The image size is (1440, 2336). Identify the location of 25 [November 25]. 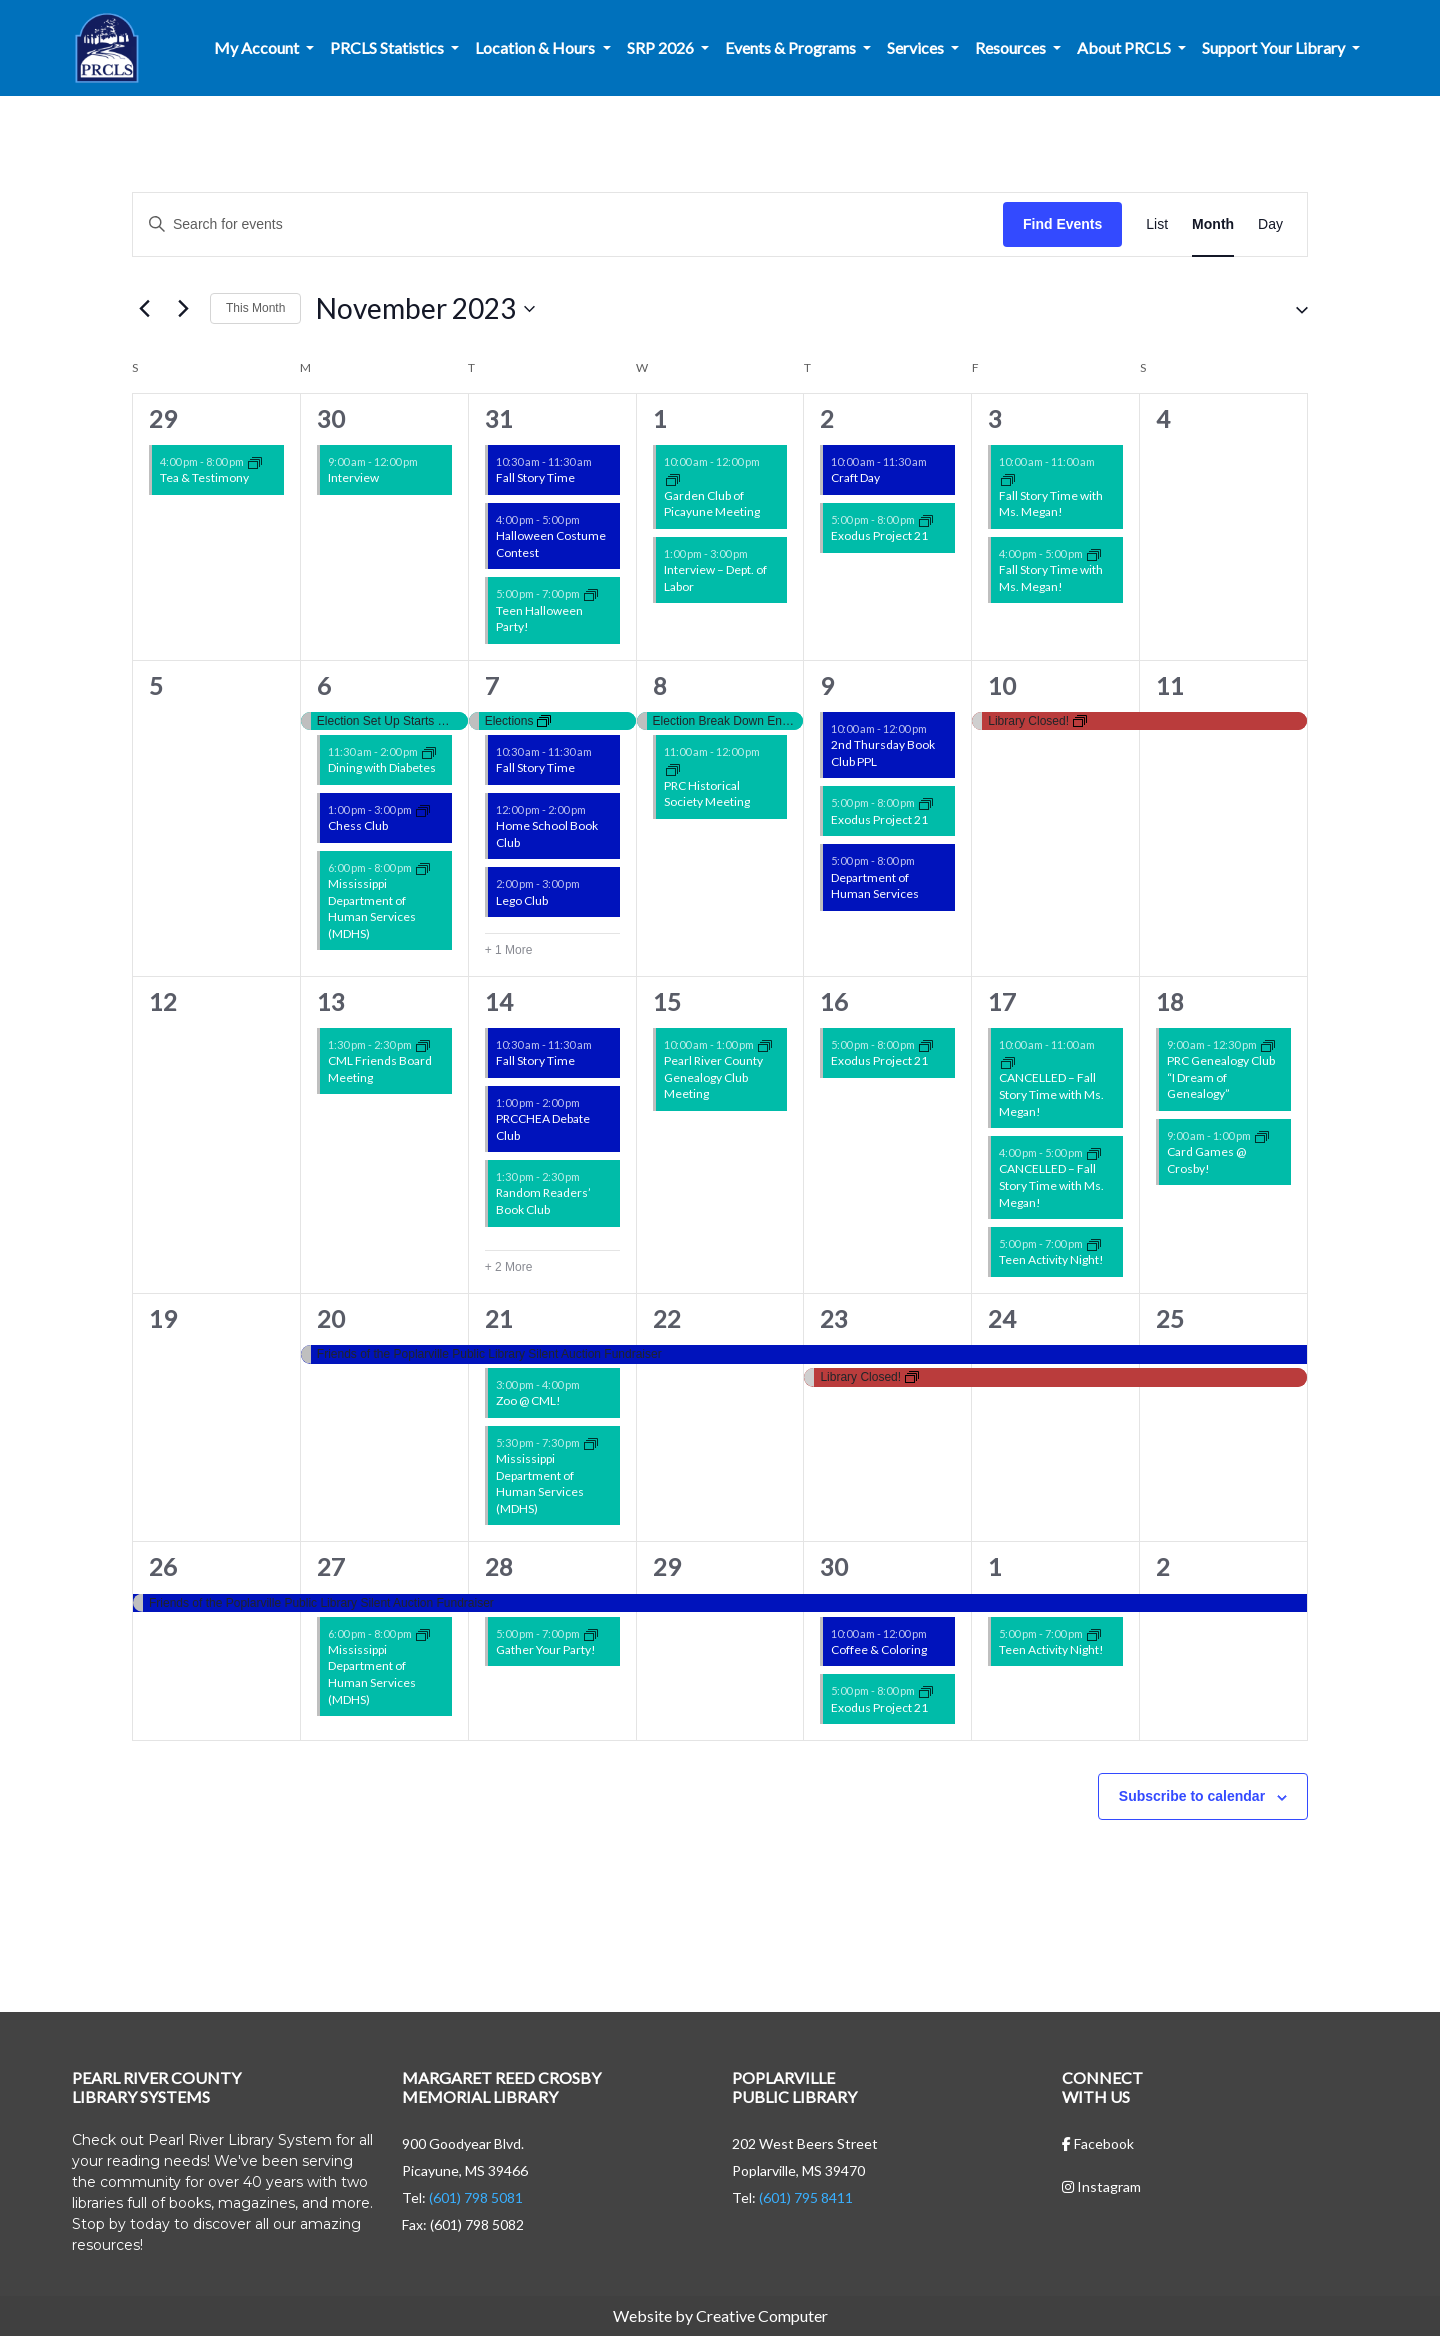
(1170, 1318).